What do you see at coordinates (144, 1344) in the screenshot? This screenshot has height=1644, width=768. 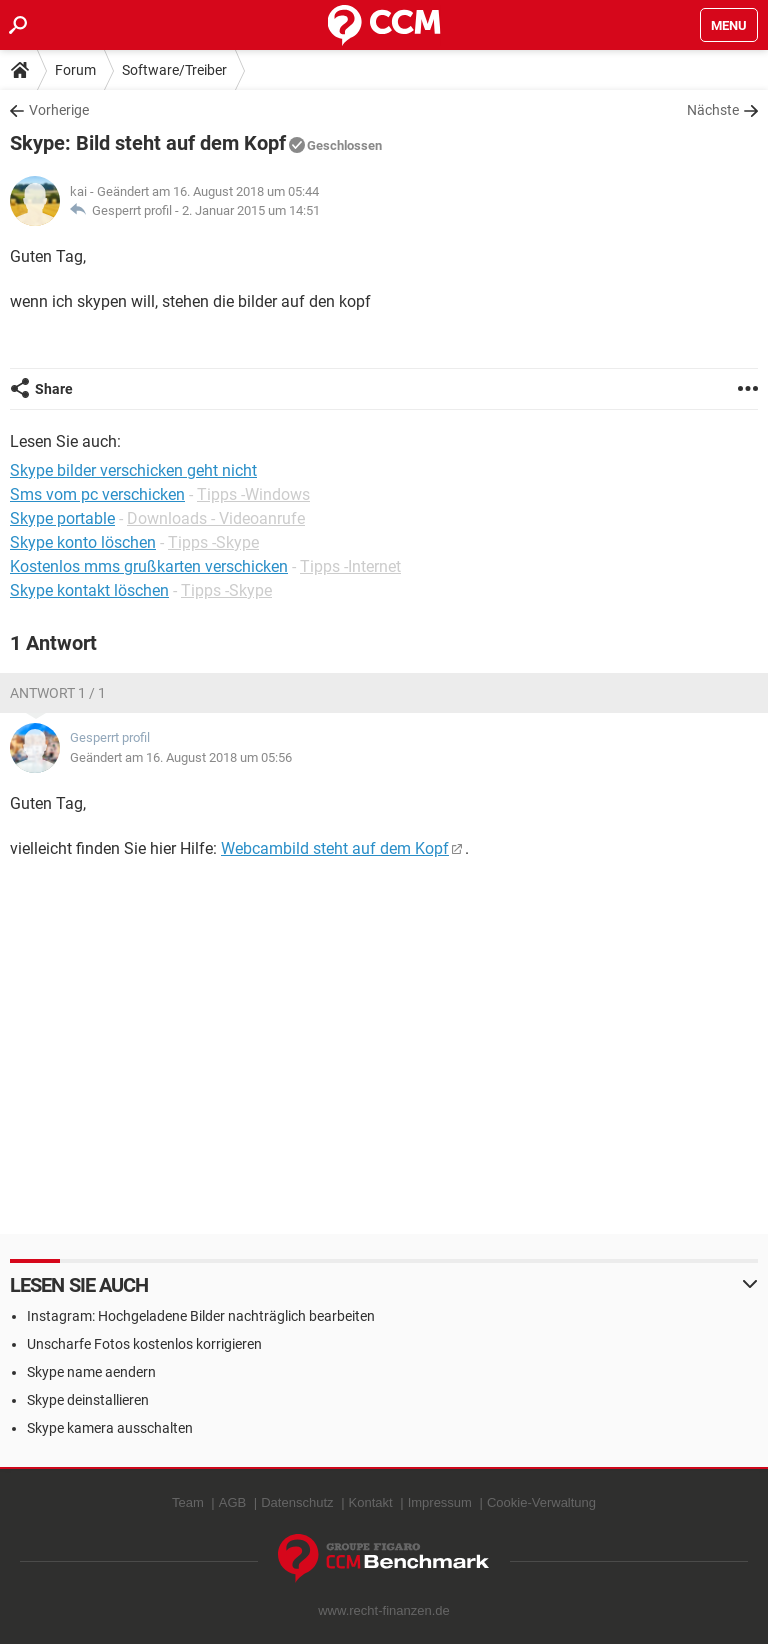 I see `Unscharfe Fotos kostenlos korrigieren` at bounding box center [144, 1344].